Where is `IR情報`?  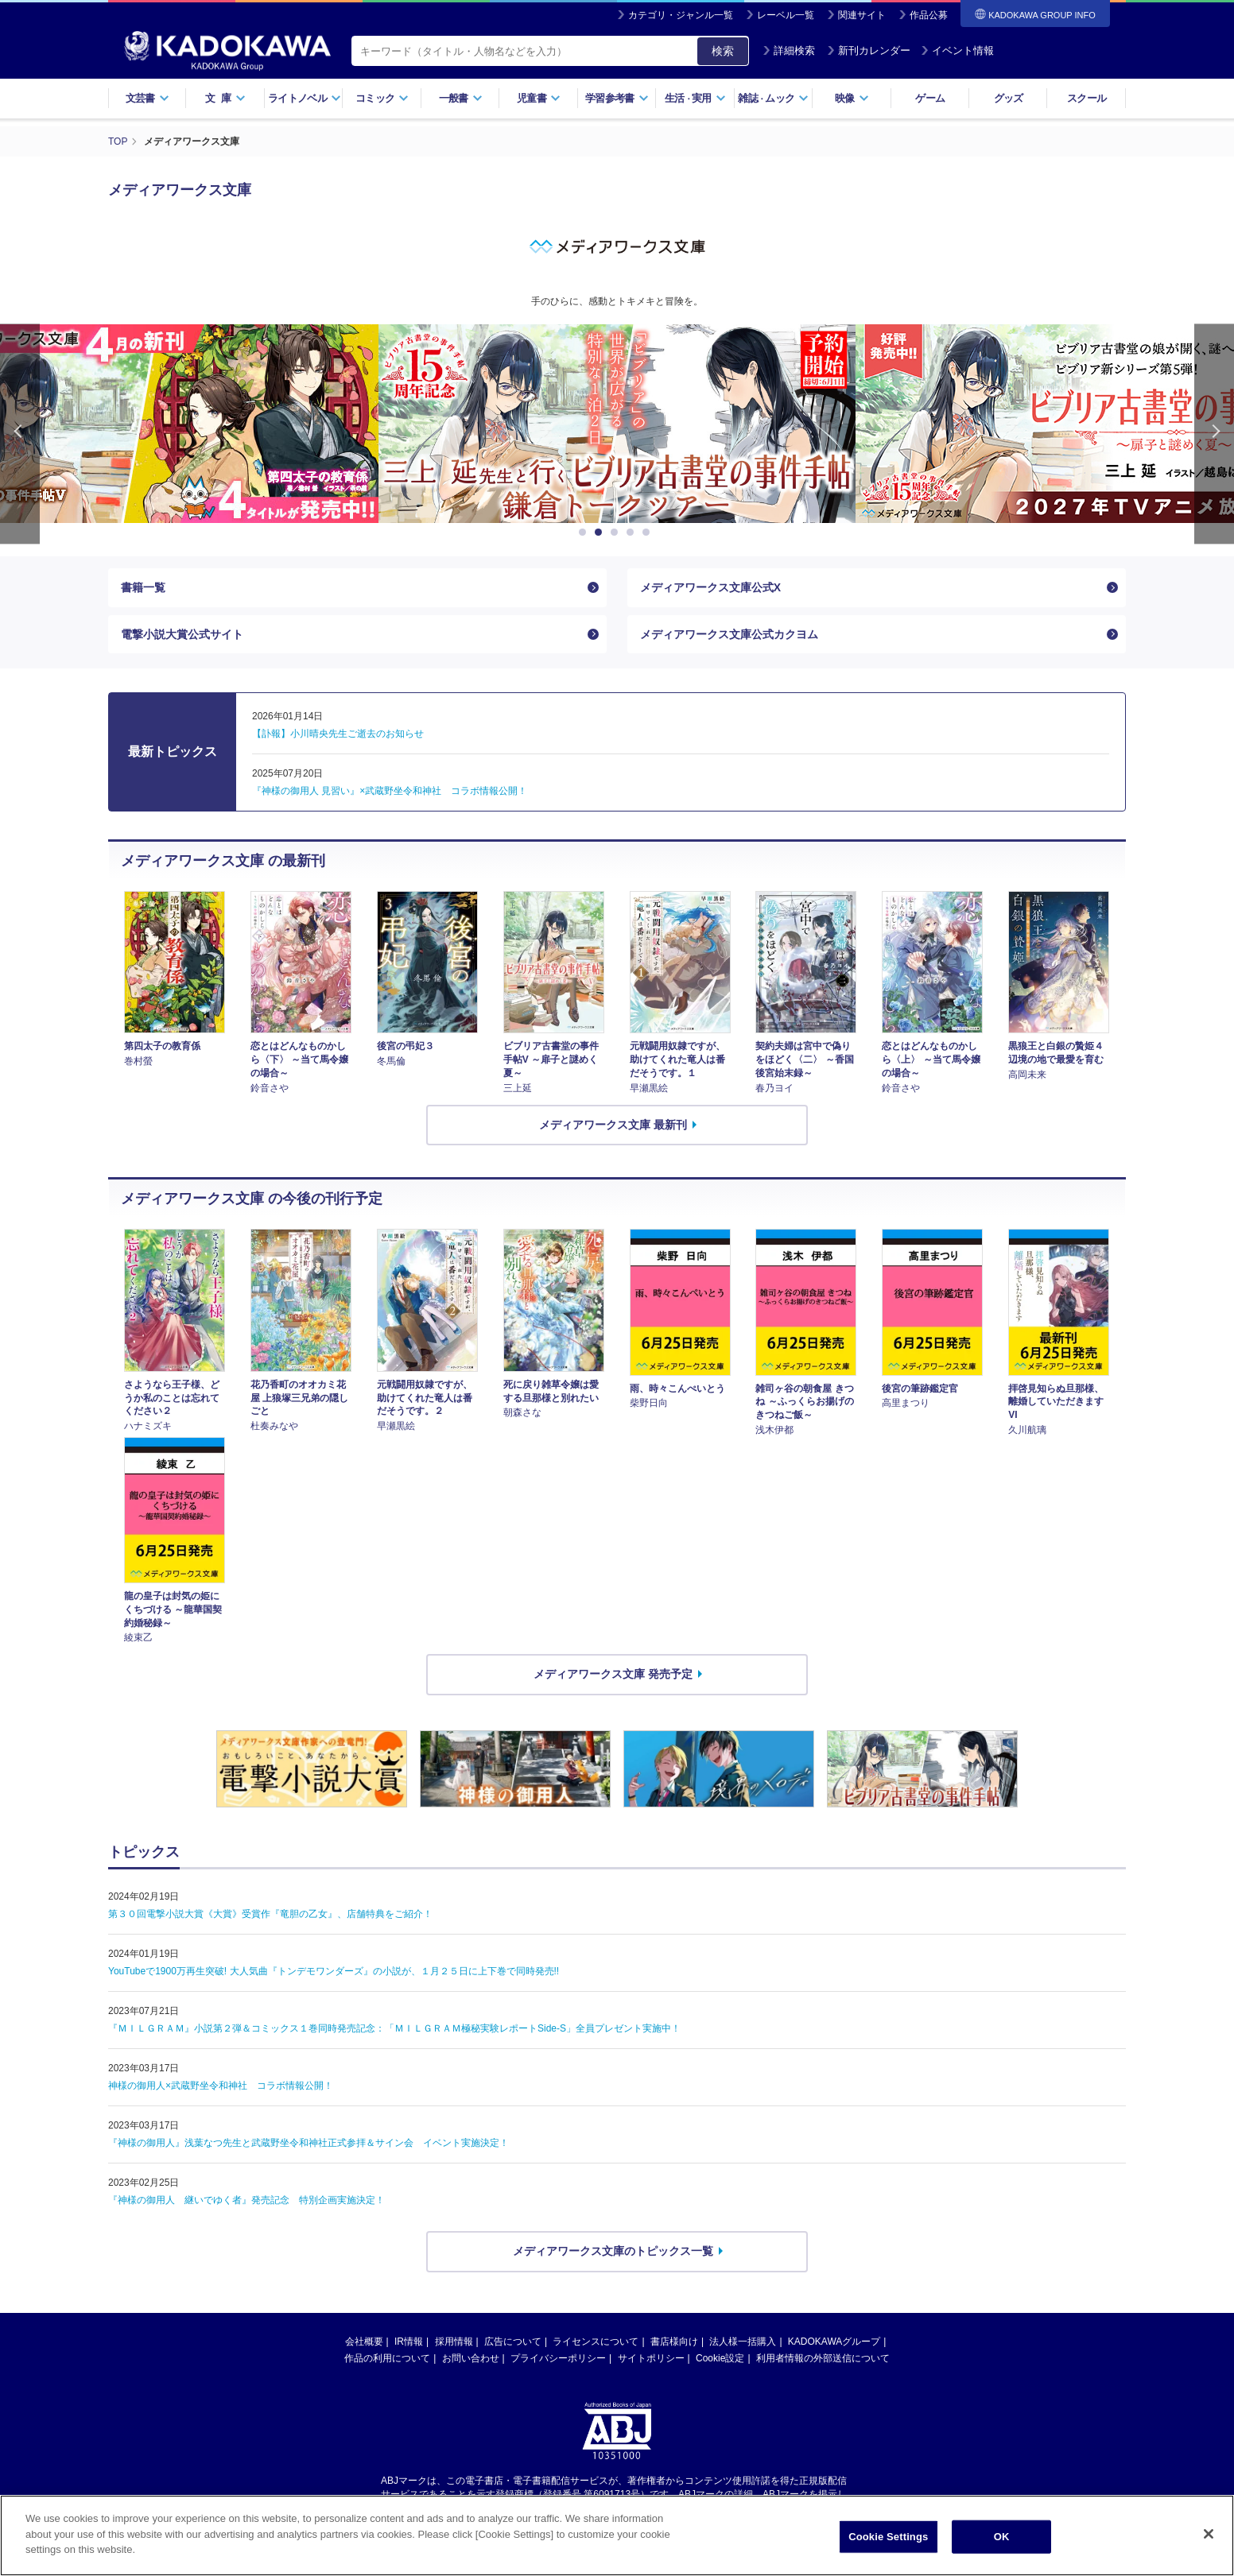
IR情報 is located at coordinates (408, 2341).